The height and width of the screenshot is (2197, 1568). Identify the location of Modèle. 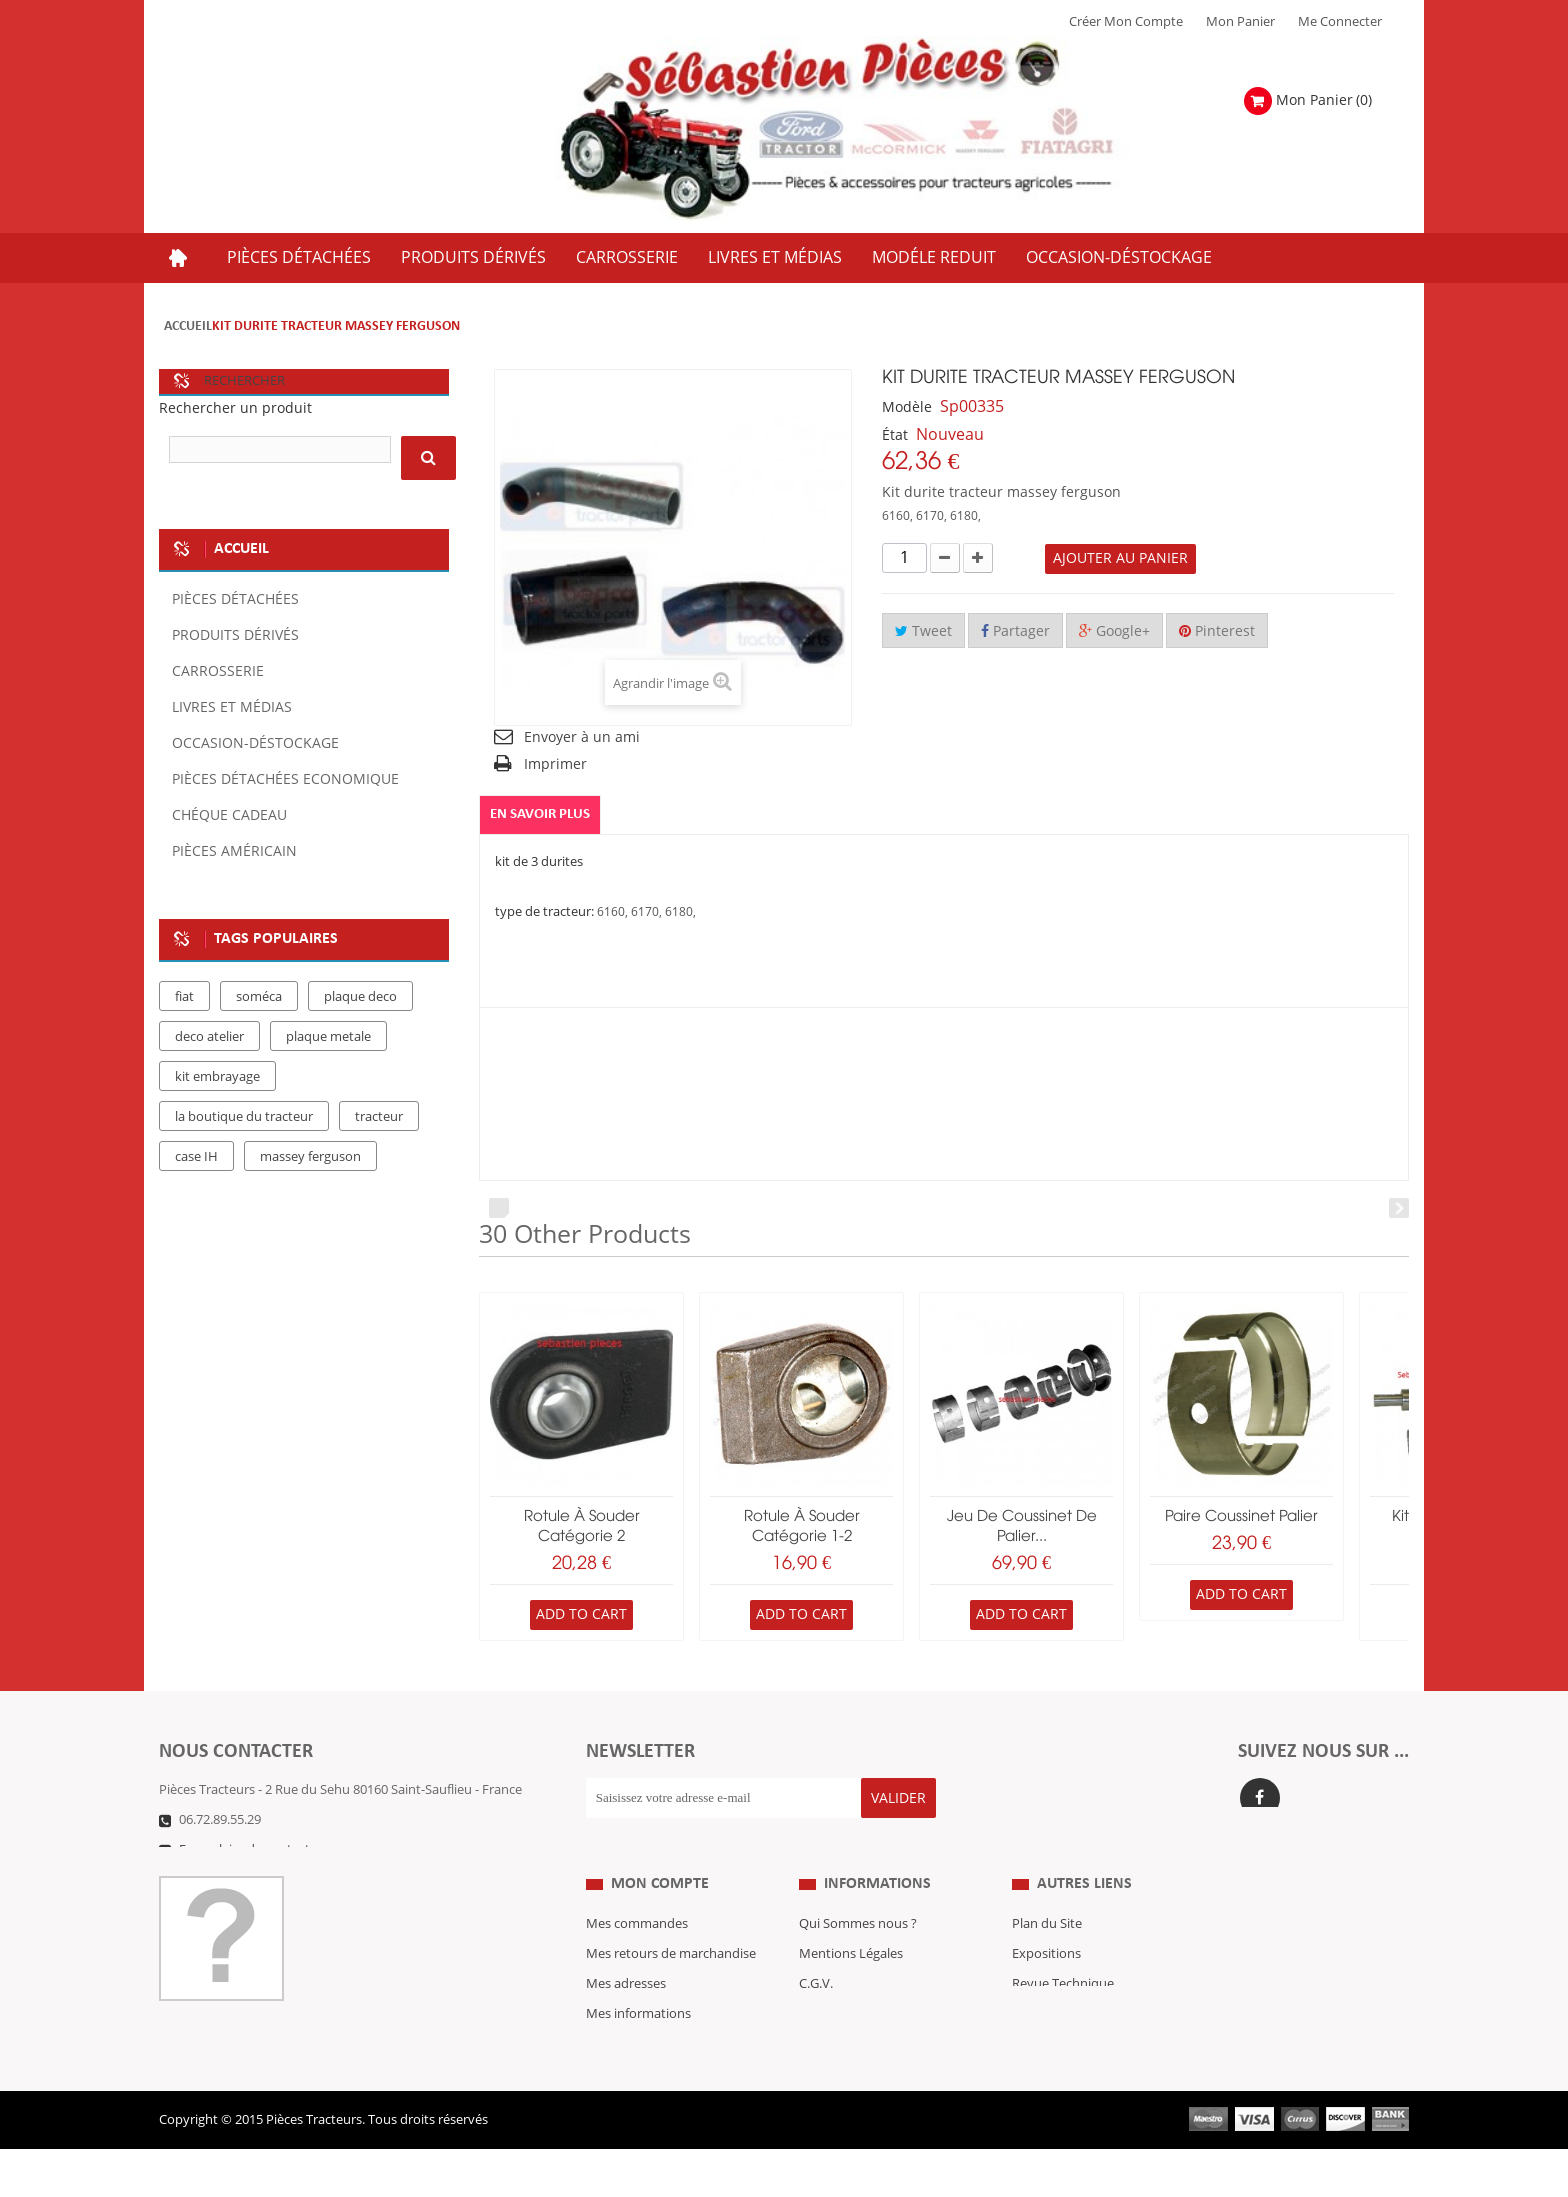
(907, 407).